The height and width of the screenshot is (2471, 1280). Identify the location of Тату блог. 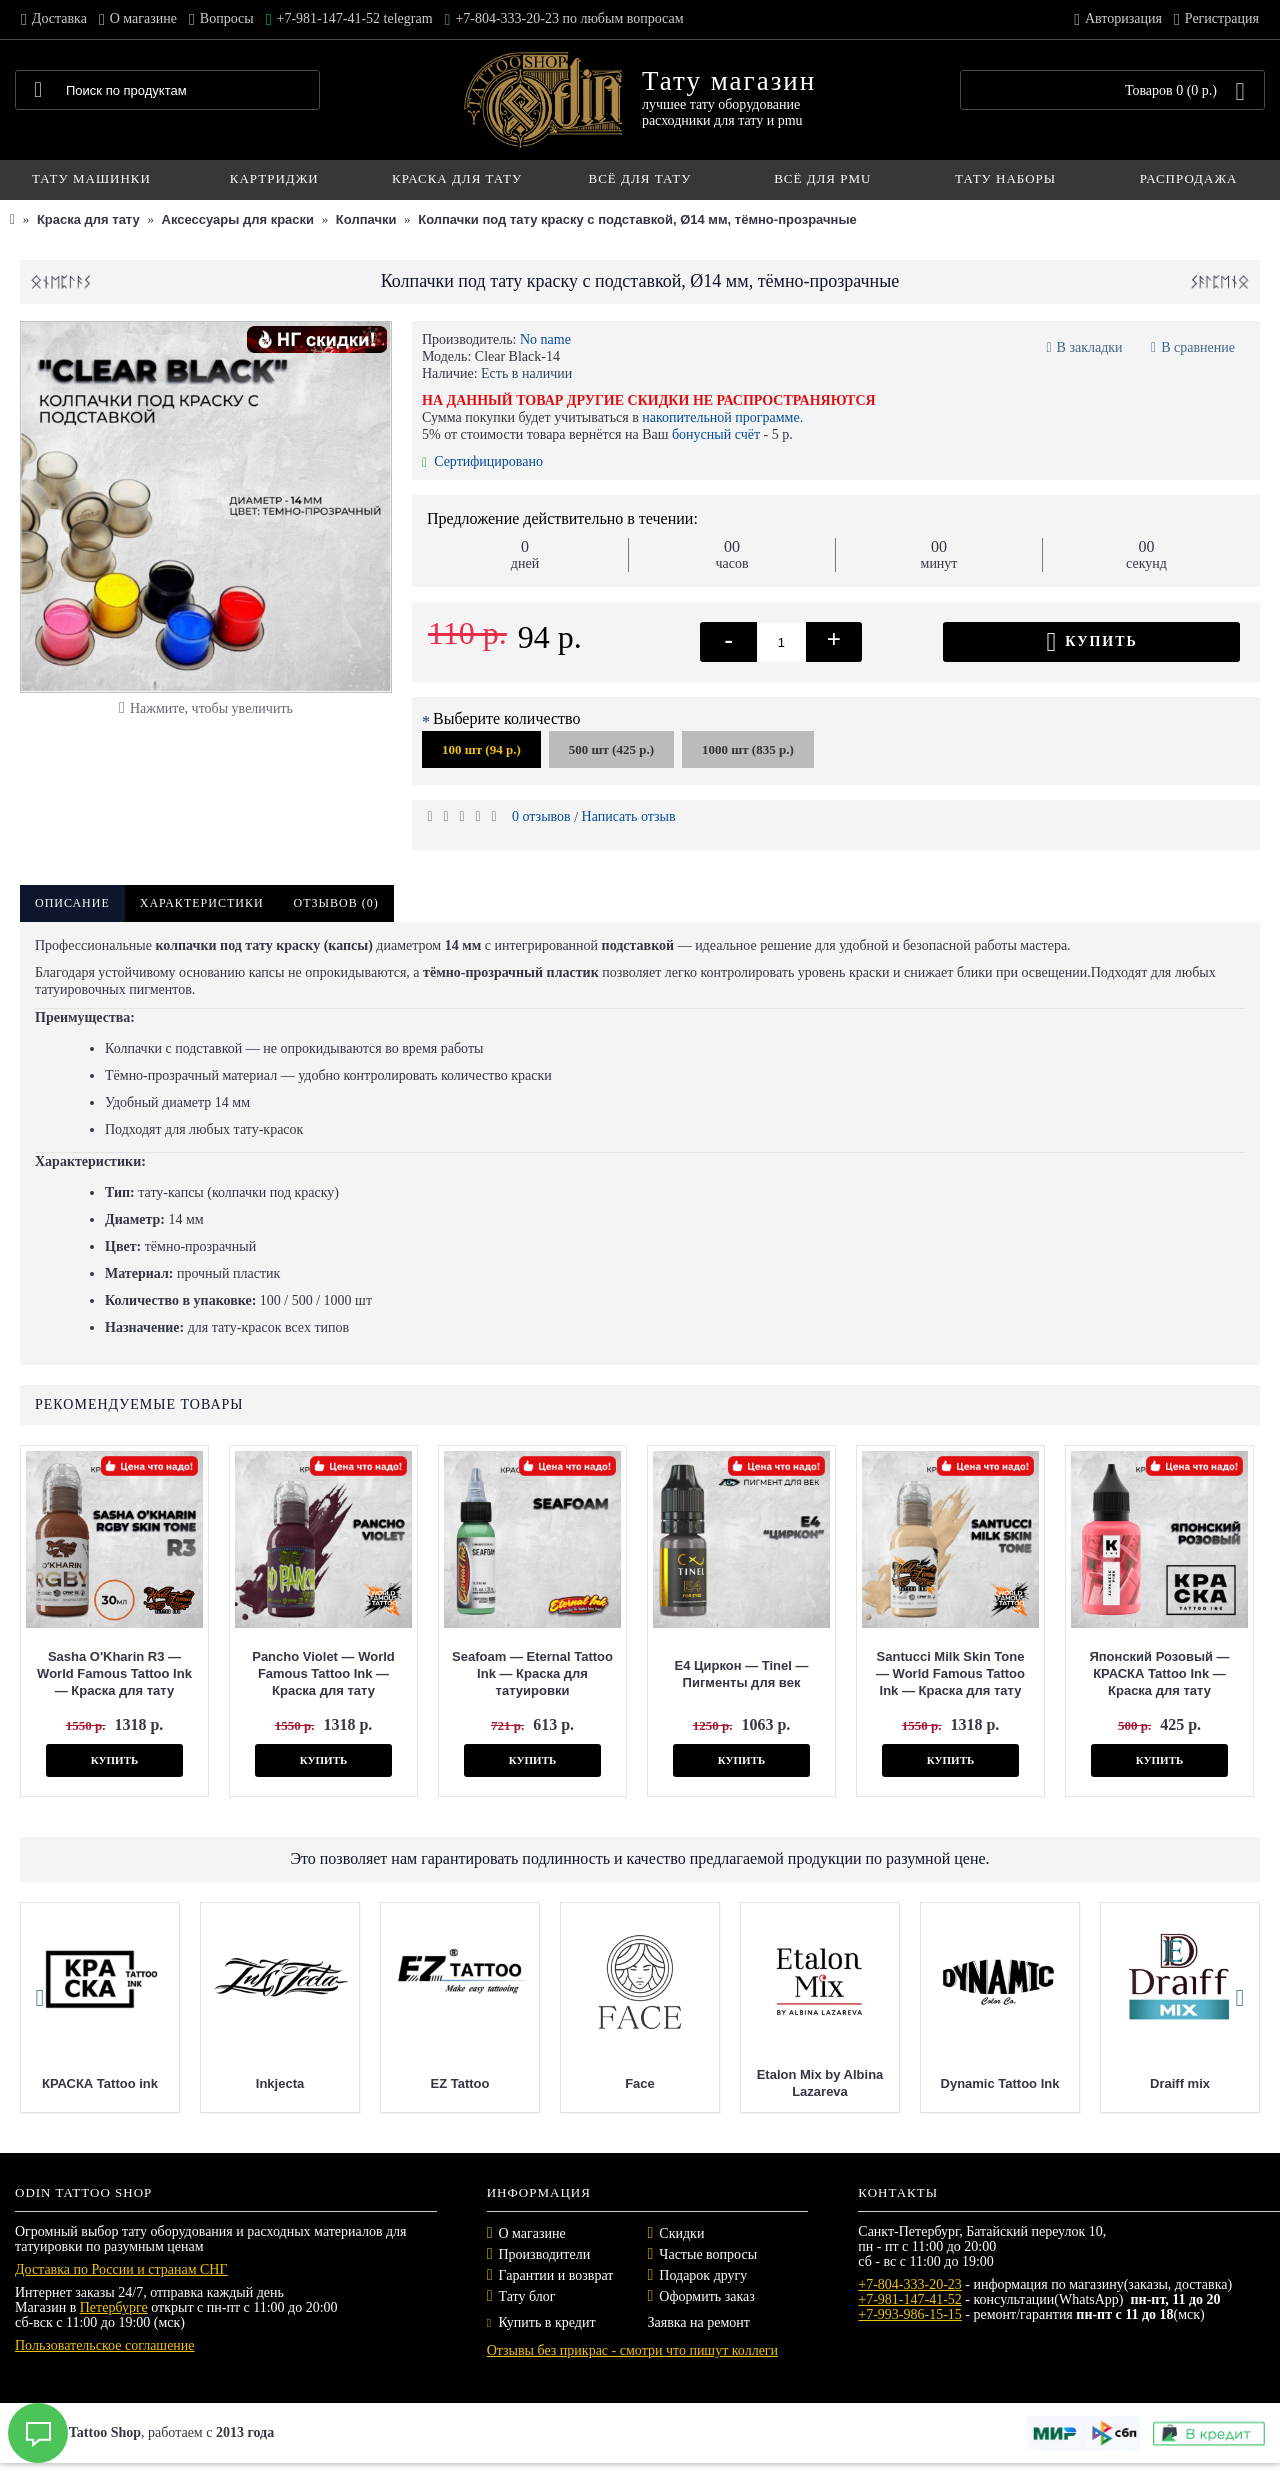
(527, 2296).